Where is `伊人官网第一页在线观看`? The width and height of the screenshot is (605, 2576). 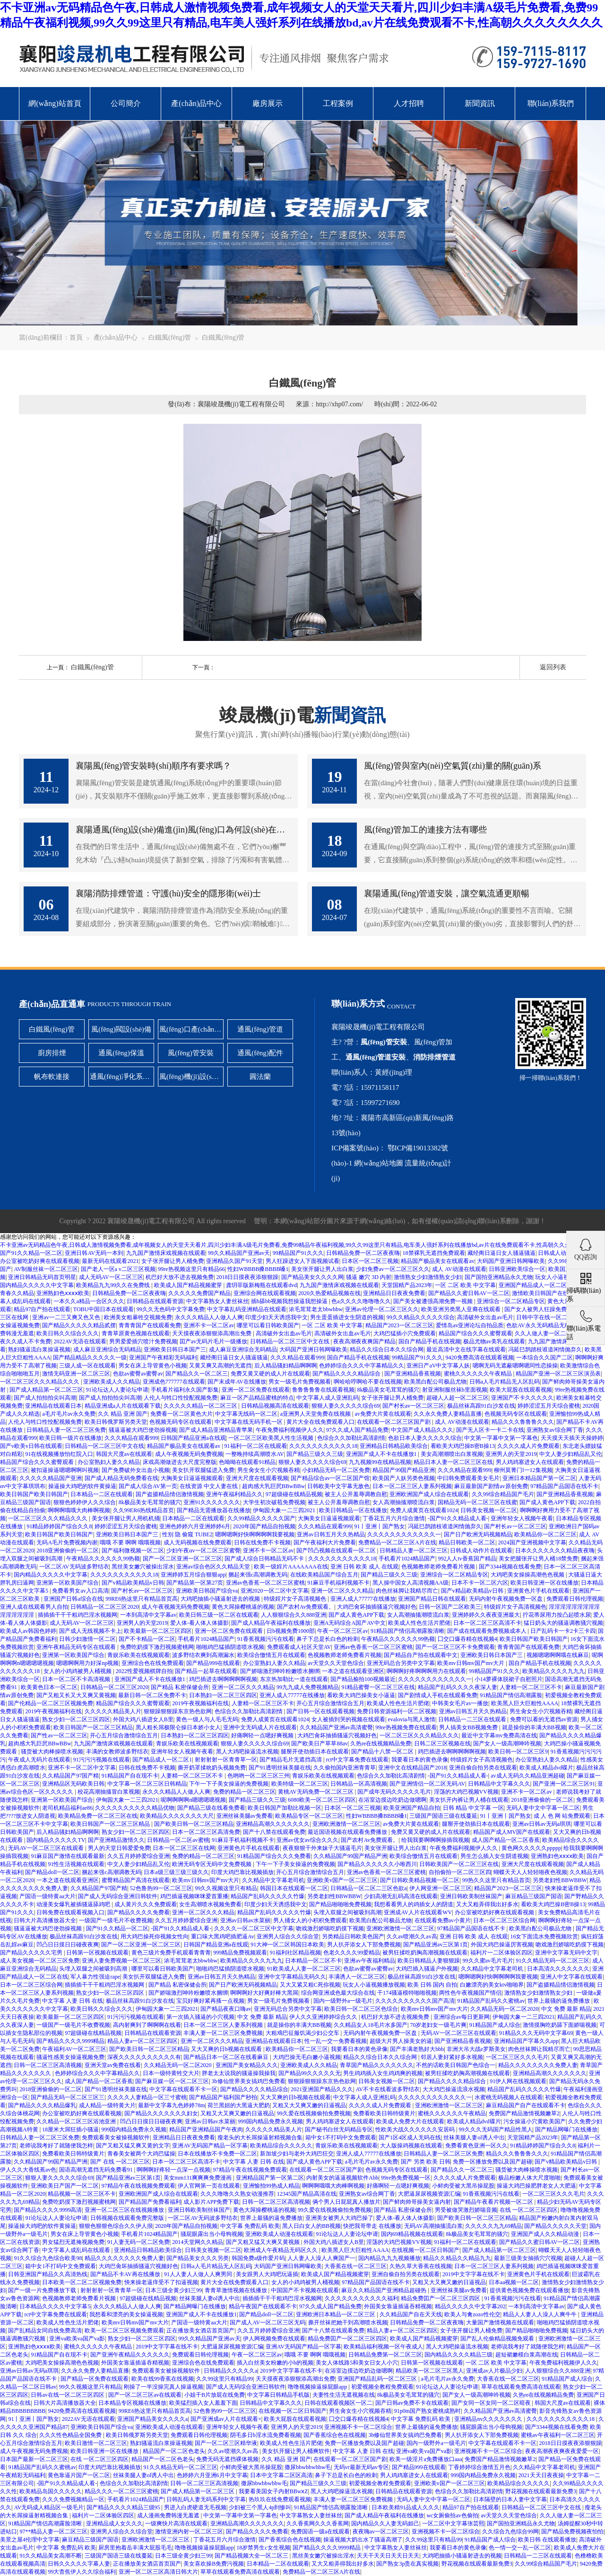 伊人官网第一页在线观看 is located at coordinates (209, 2185).